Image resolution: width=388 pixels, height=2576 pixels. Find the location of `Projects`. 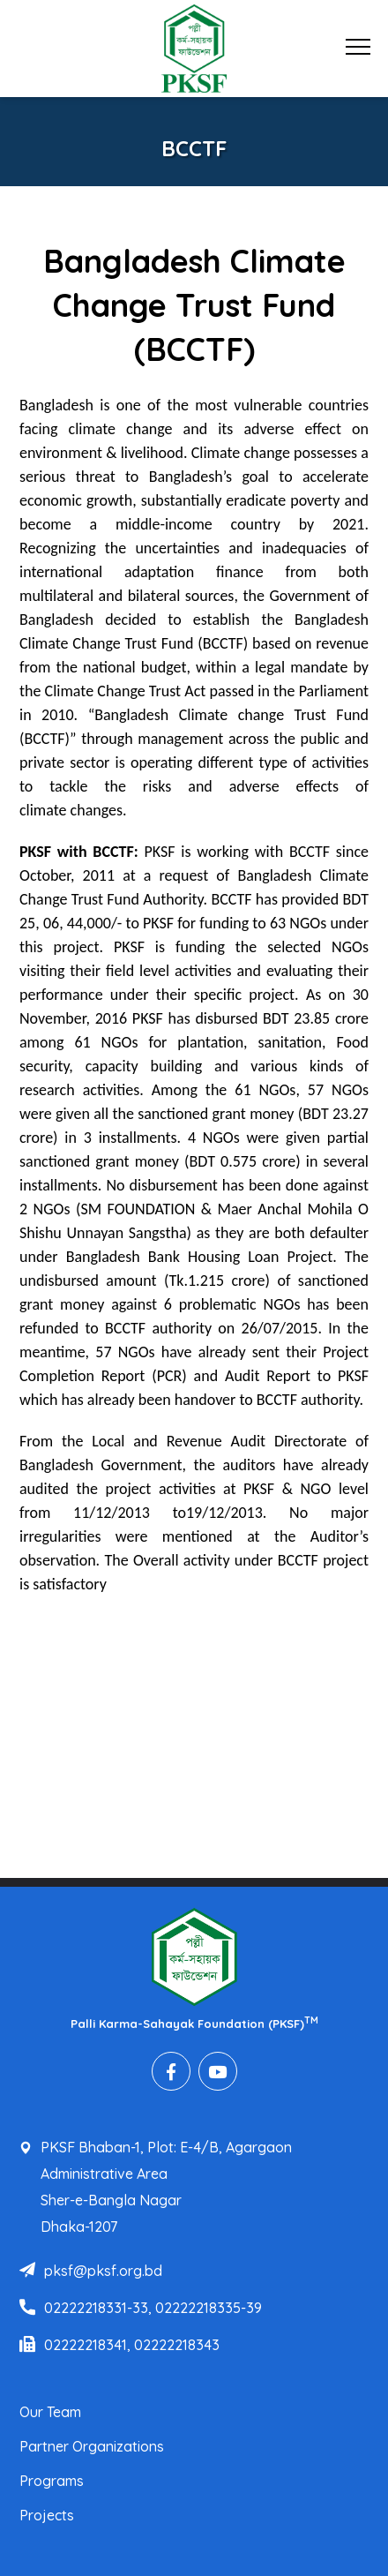

Projects is located at coordinates (46, 2515).